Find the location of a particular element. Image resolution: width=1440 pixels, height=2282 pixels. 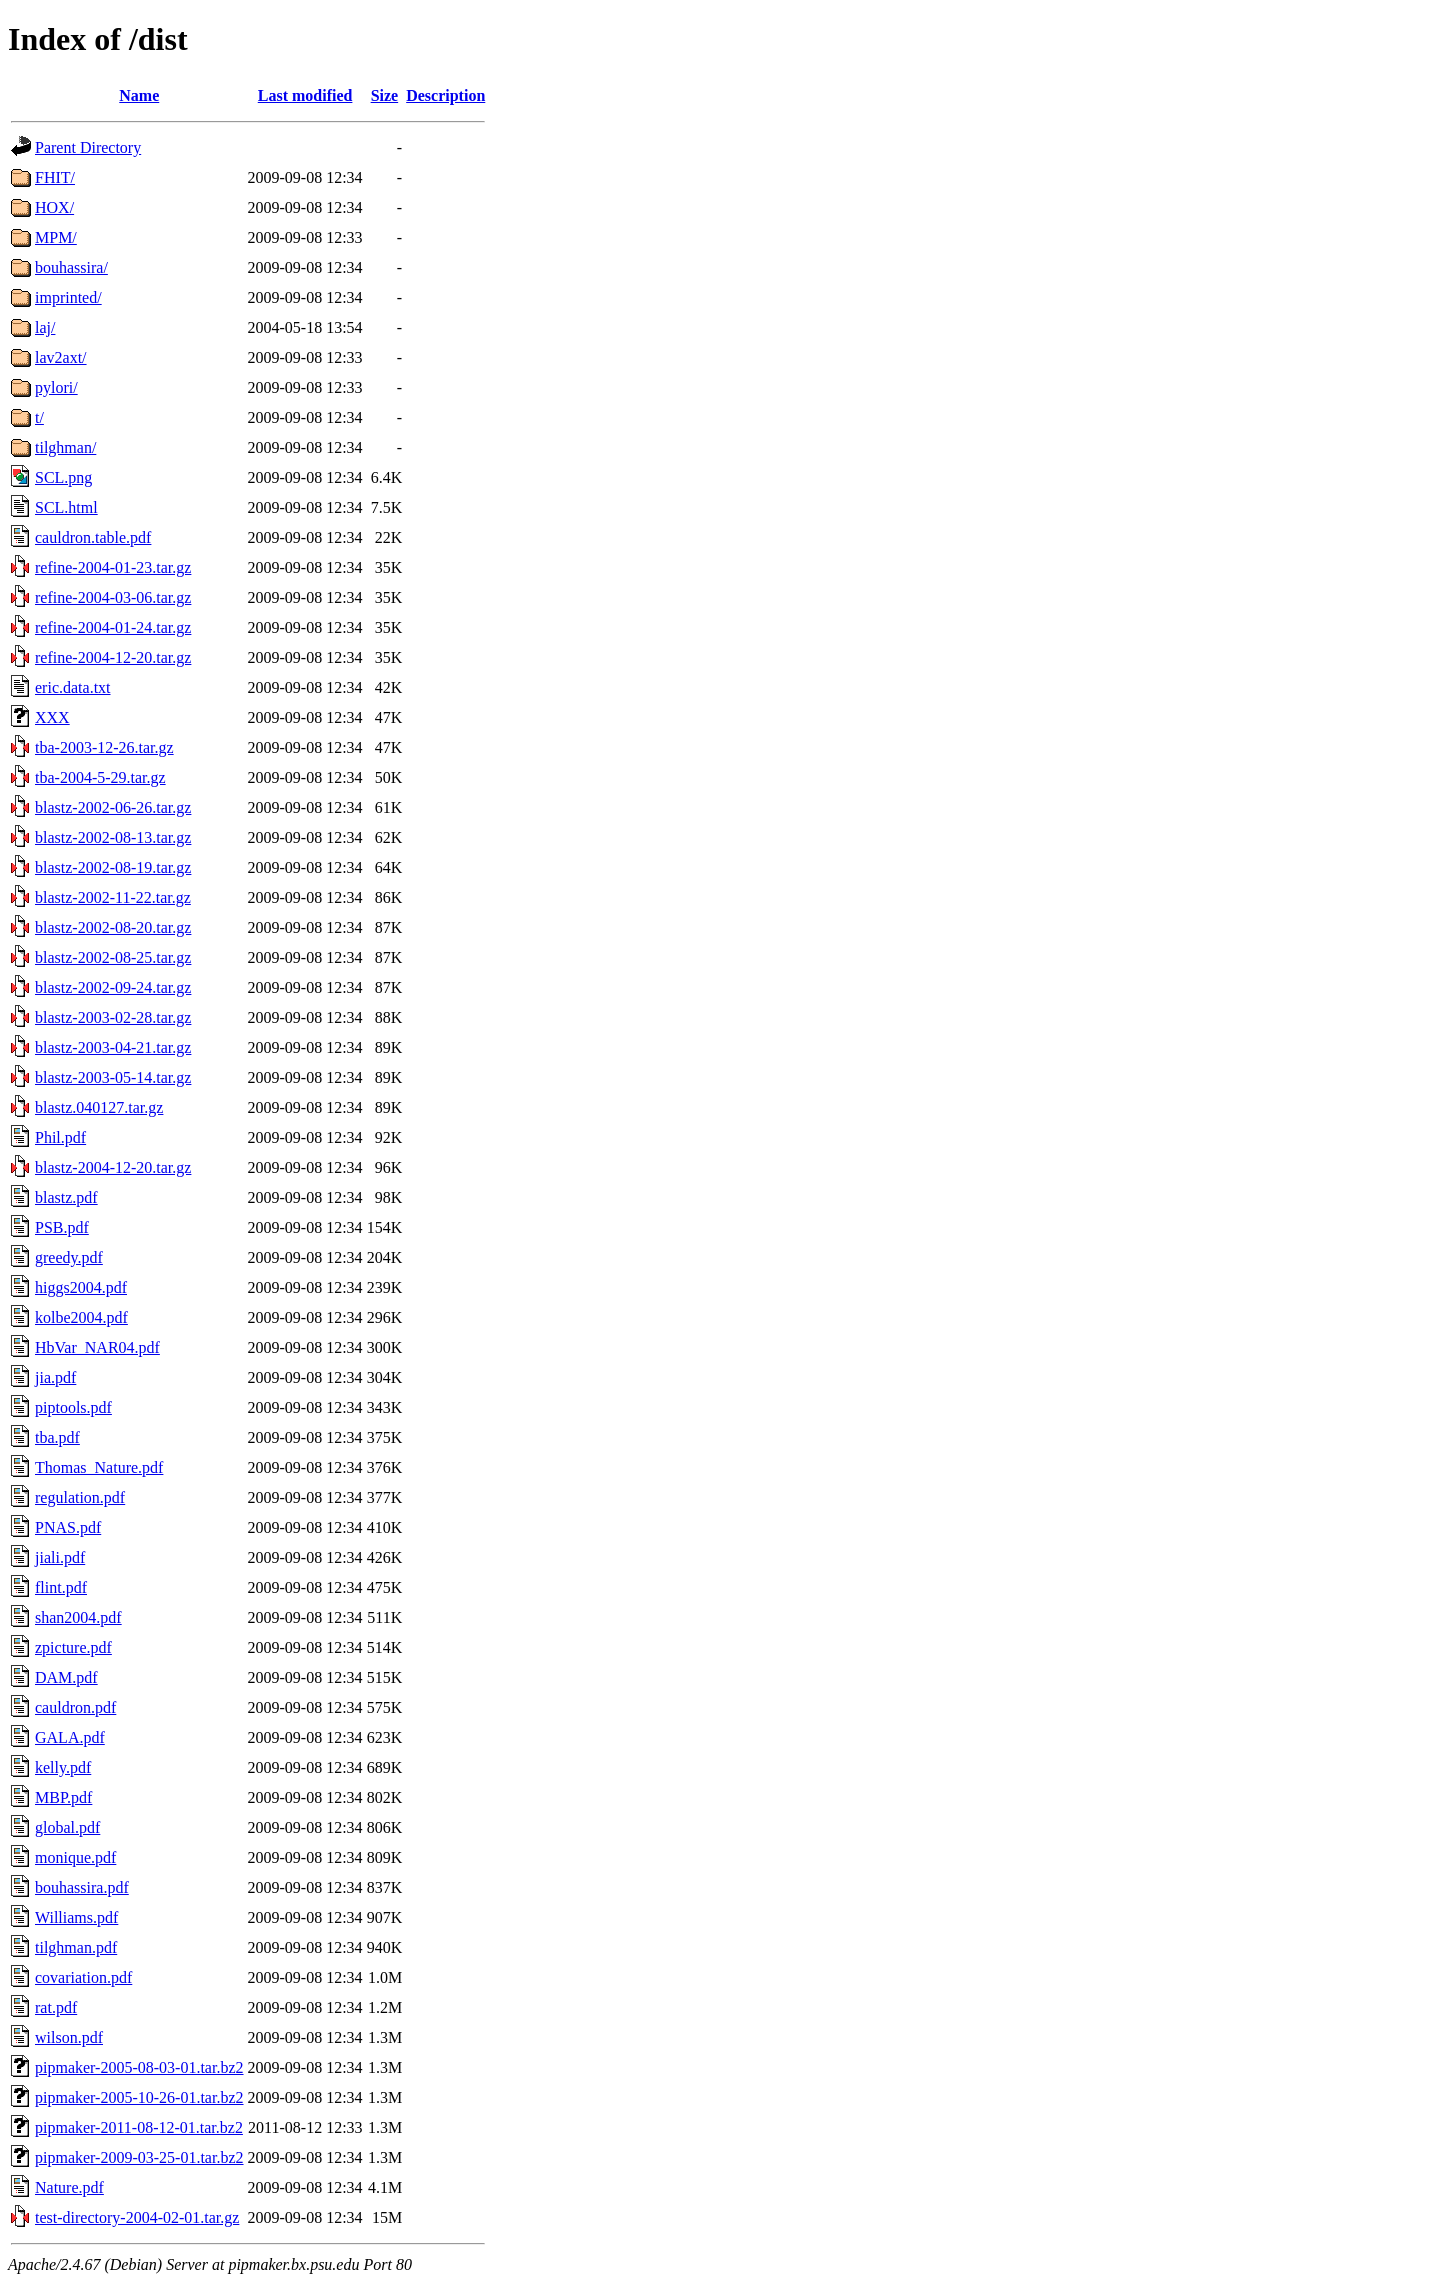

GALA.pdf is located at coordinates (70, 1737).